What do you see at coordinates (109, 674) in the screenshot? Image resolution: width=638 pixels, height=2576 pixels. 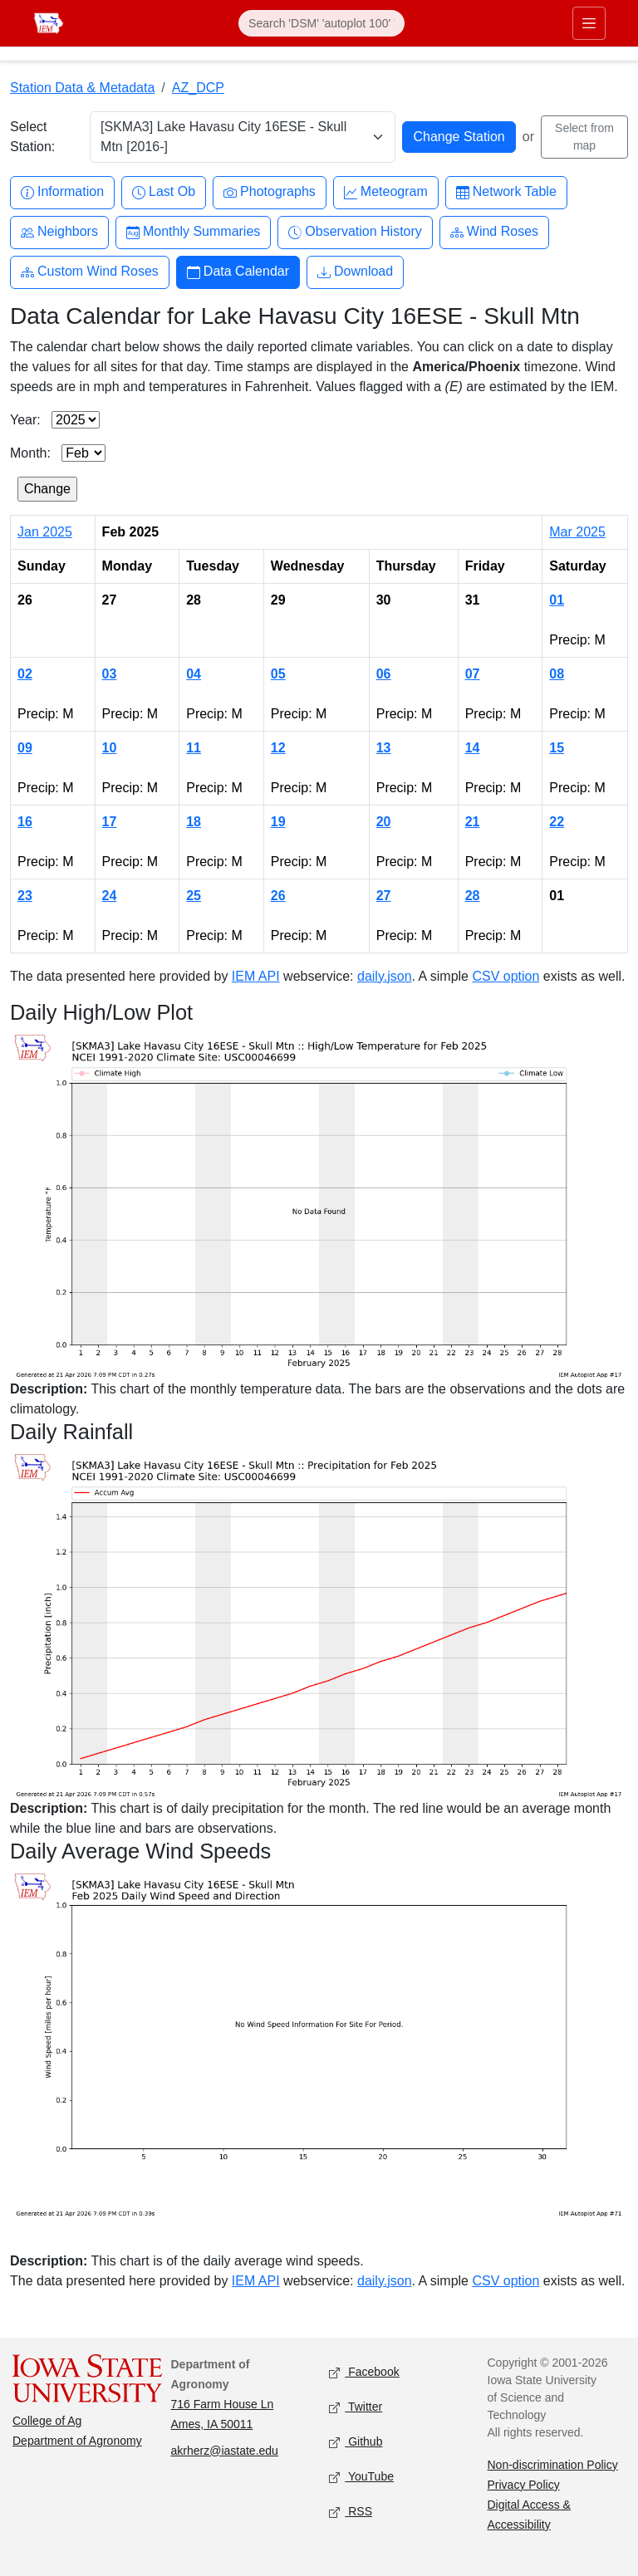 I see `03` at bounding box center [109, 674].